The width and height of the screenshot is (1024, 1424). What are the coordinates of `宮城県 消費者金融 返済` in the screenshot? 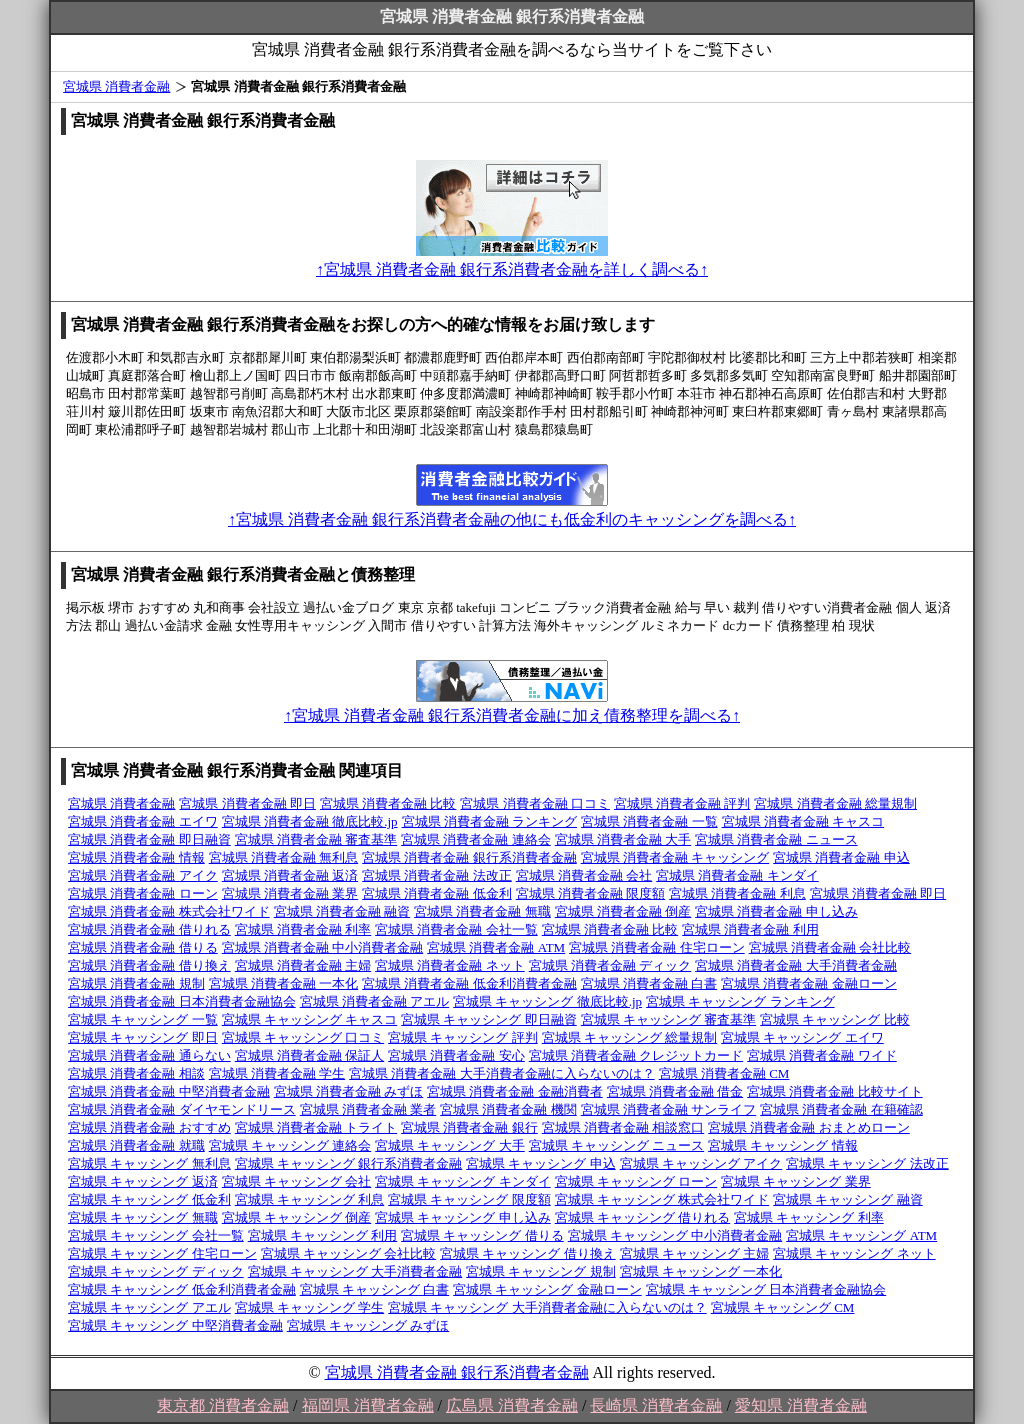 It's located at (290, 875).